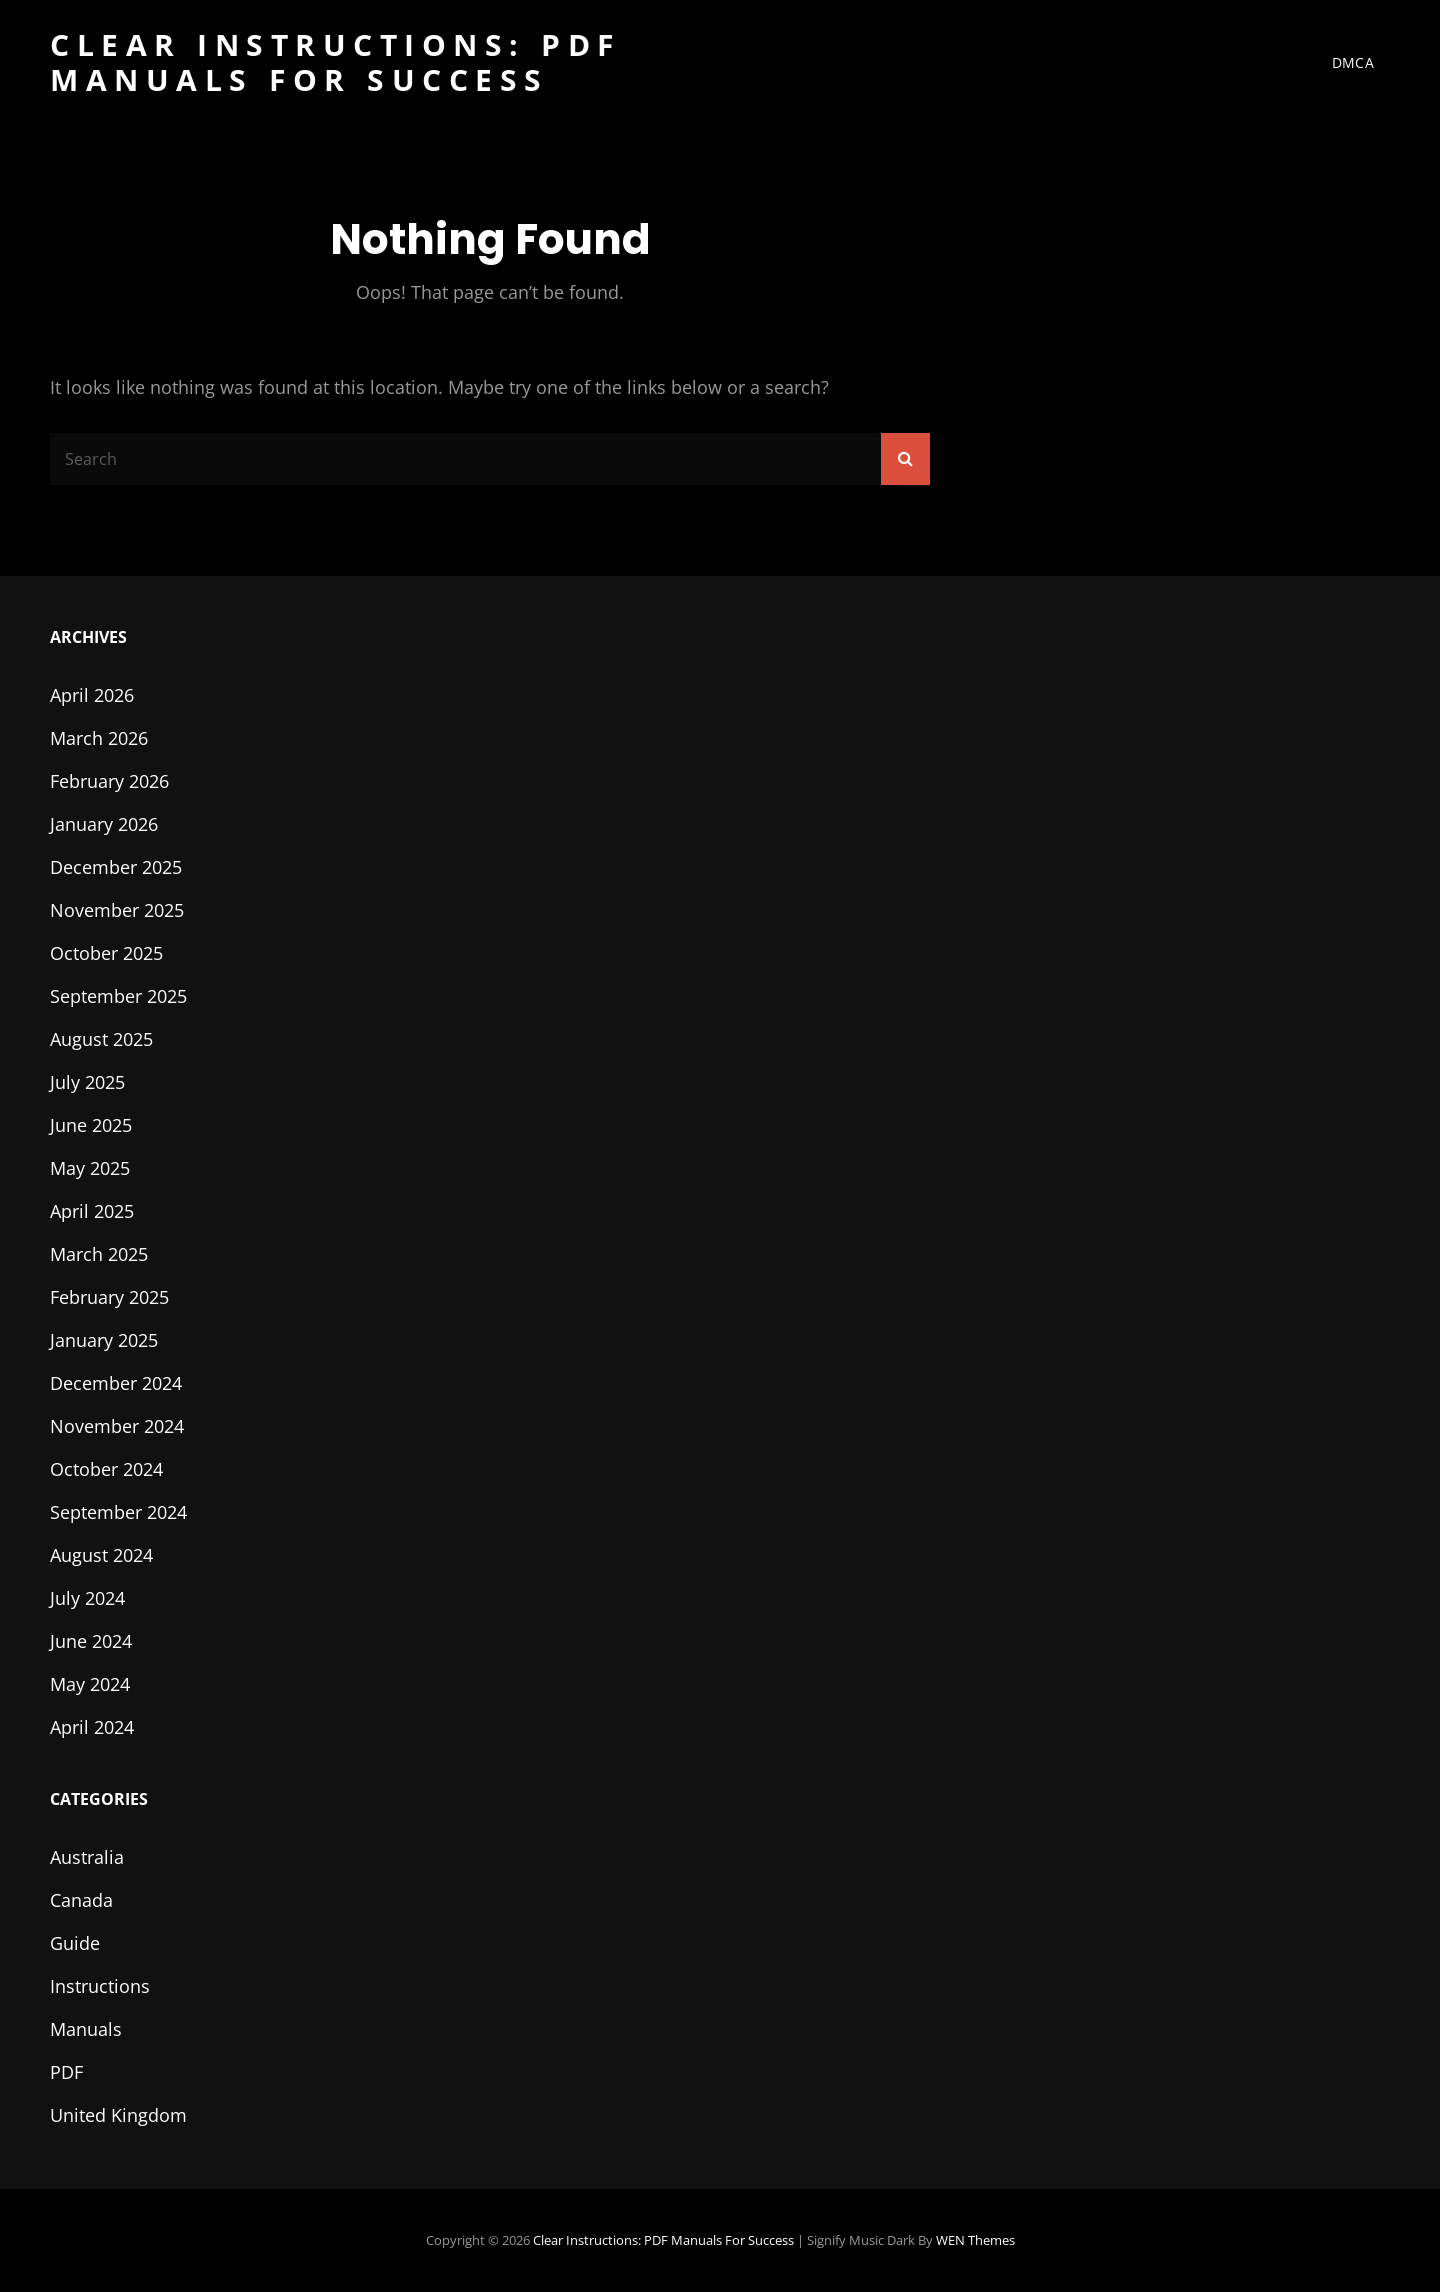  Describe the element at coordinates (118, 1512) in the screenshot. I see `September 2024` at that location.